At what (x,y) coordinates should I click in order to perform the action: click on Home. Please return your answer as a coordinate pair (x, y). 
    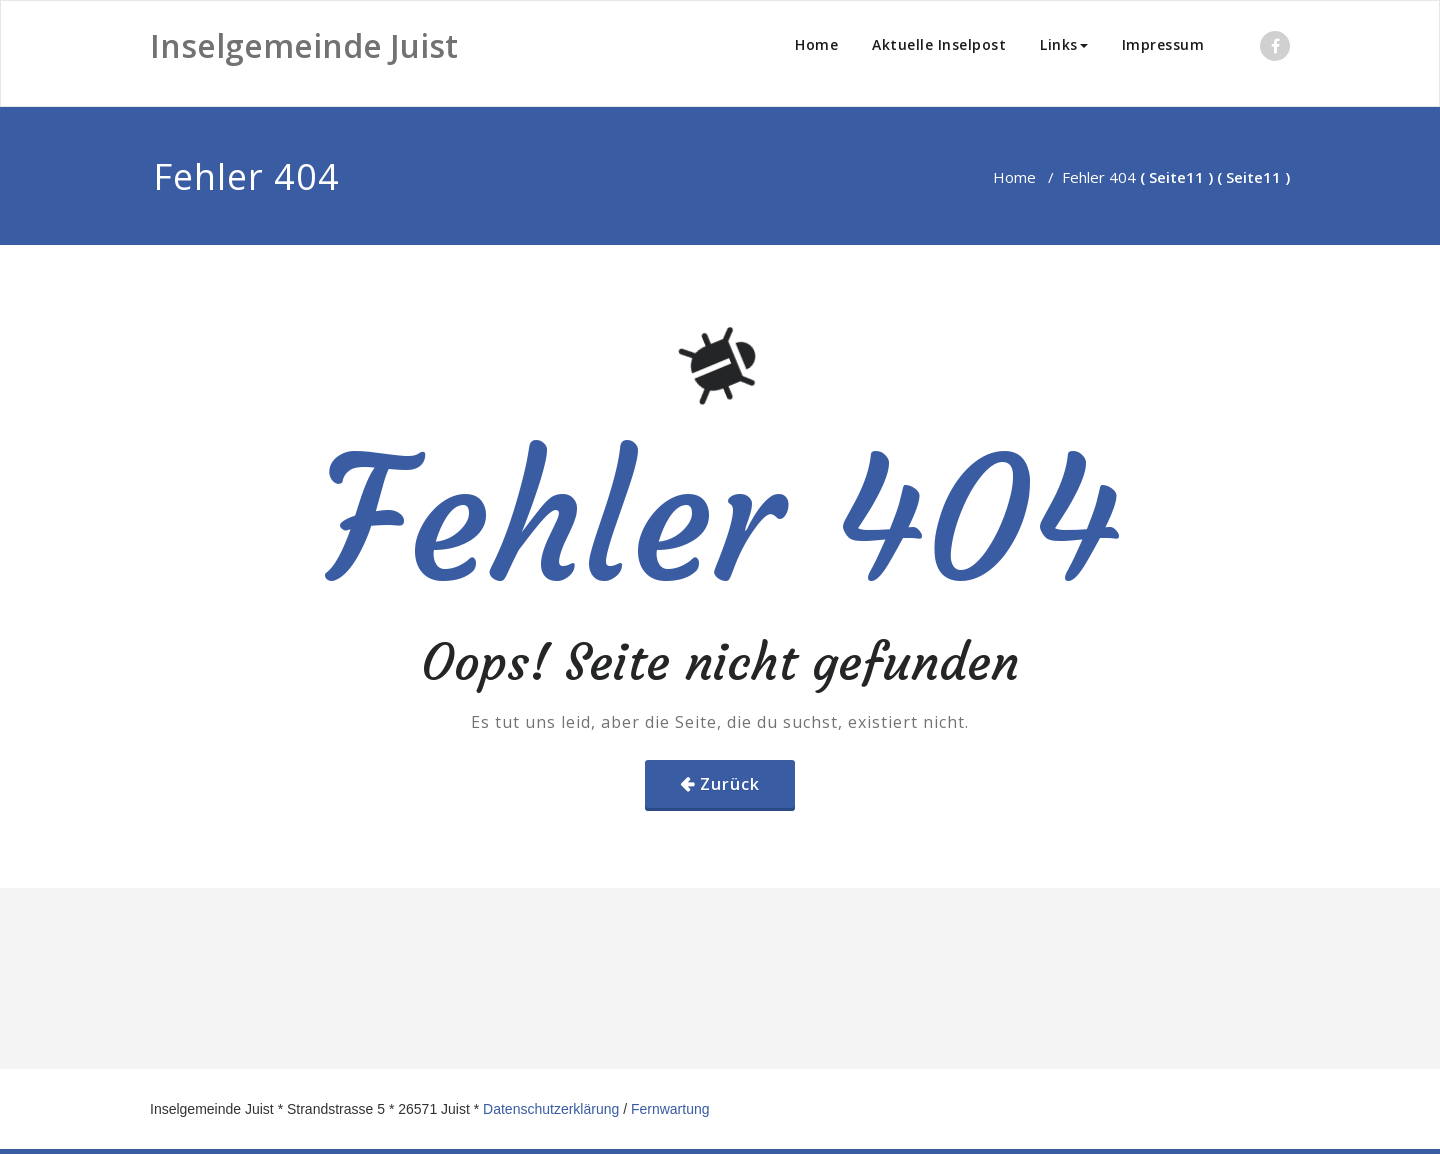
    Looking at the image, I should click on (816, 44).